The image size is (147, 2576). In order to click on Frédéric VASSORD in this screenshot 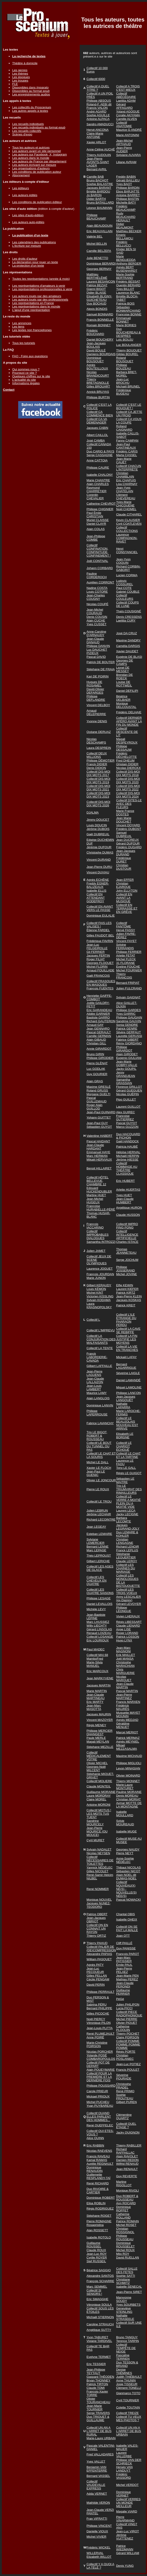, I will do `click(123, 2475)`.